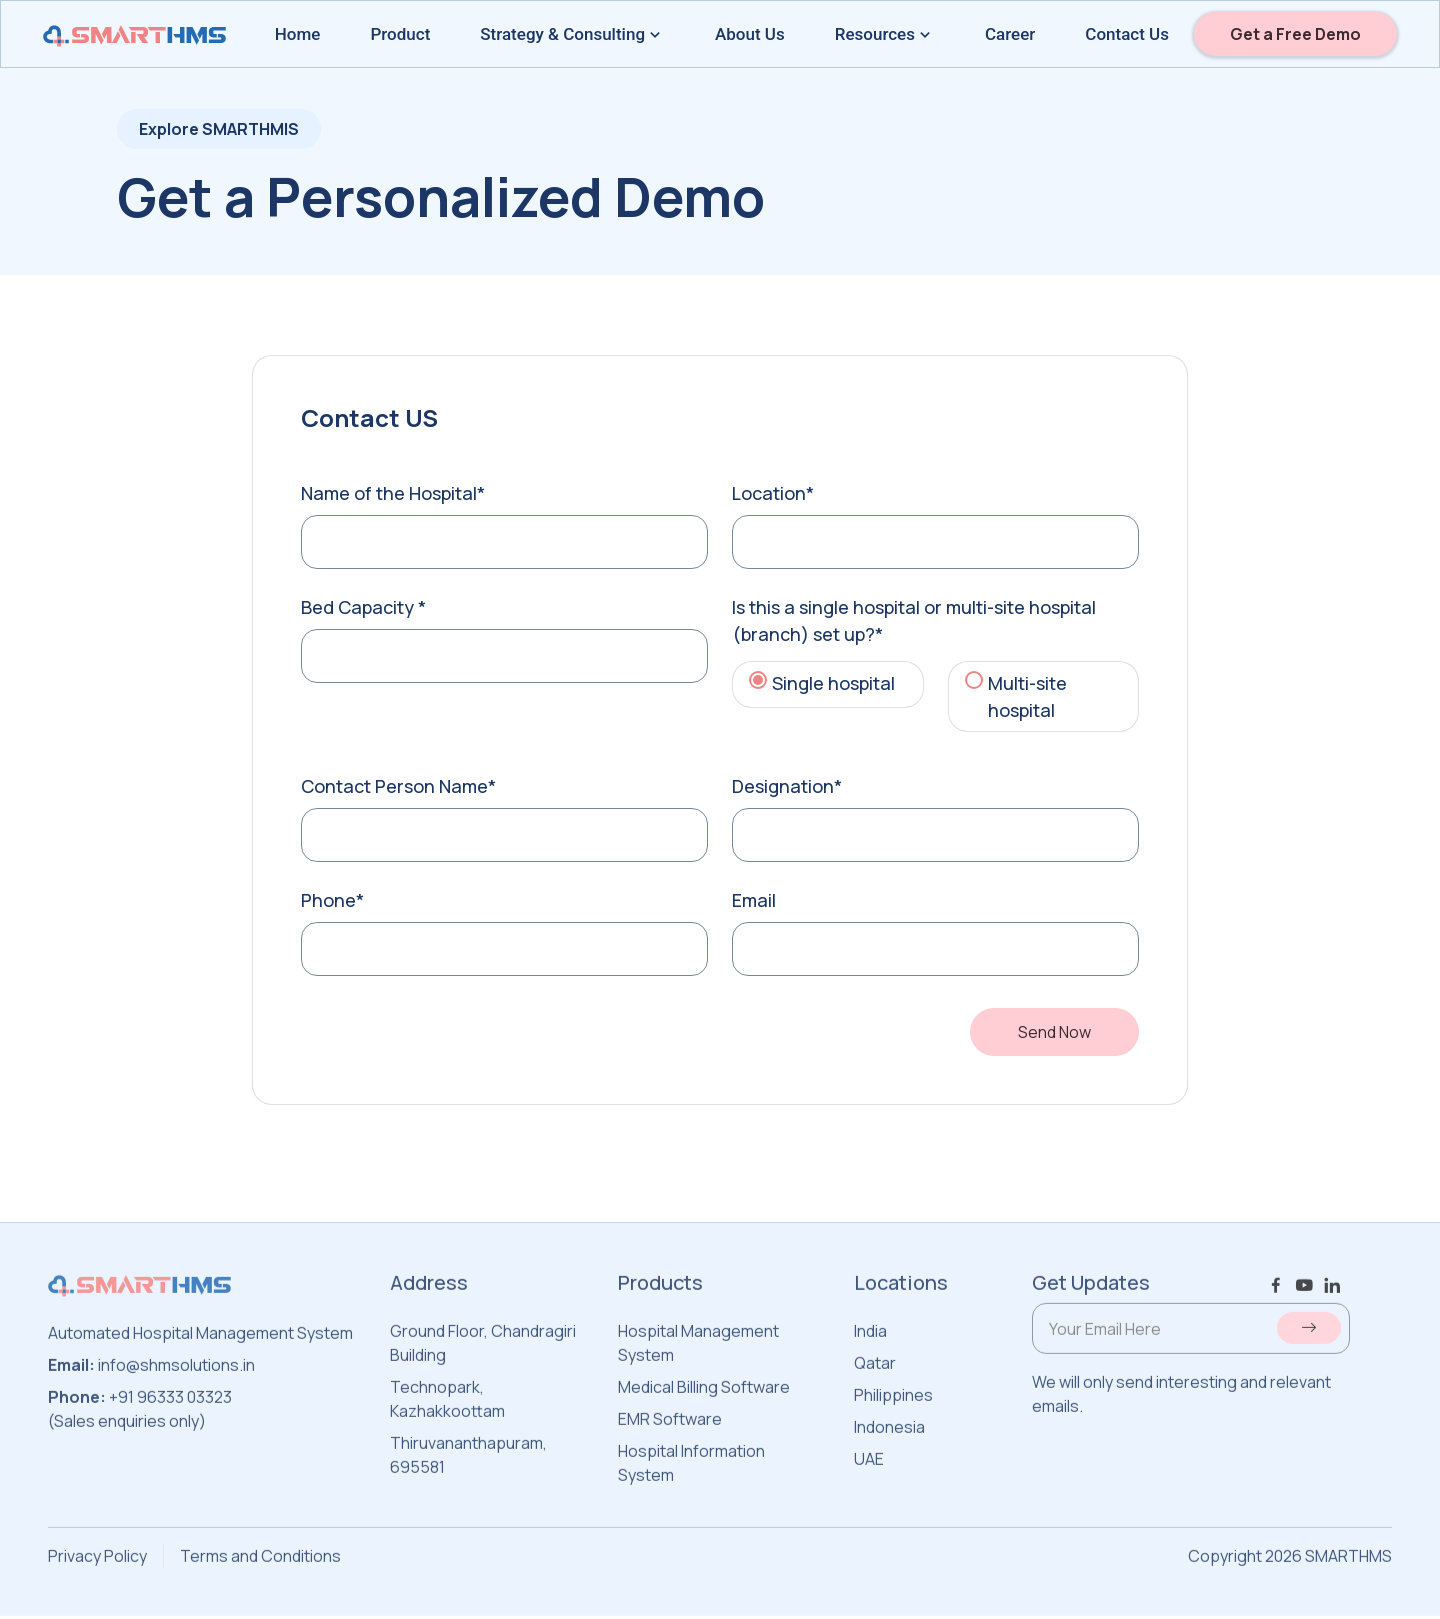 Image resolution: width=1440 pixels, height=1619 pixels. I want to click on Contact Us, so click(1127, 34).